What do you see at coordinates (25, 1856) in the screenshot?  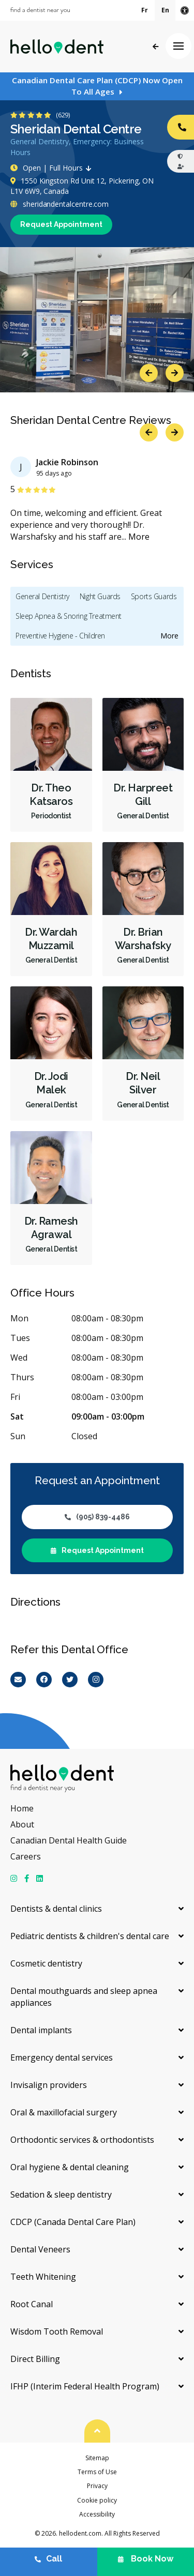 I see `Careers` at bounding box center [25, 1856].